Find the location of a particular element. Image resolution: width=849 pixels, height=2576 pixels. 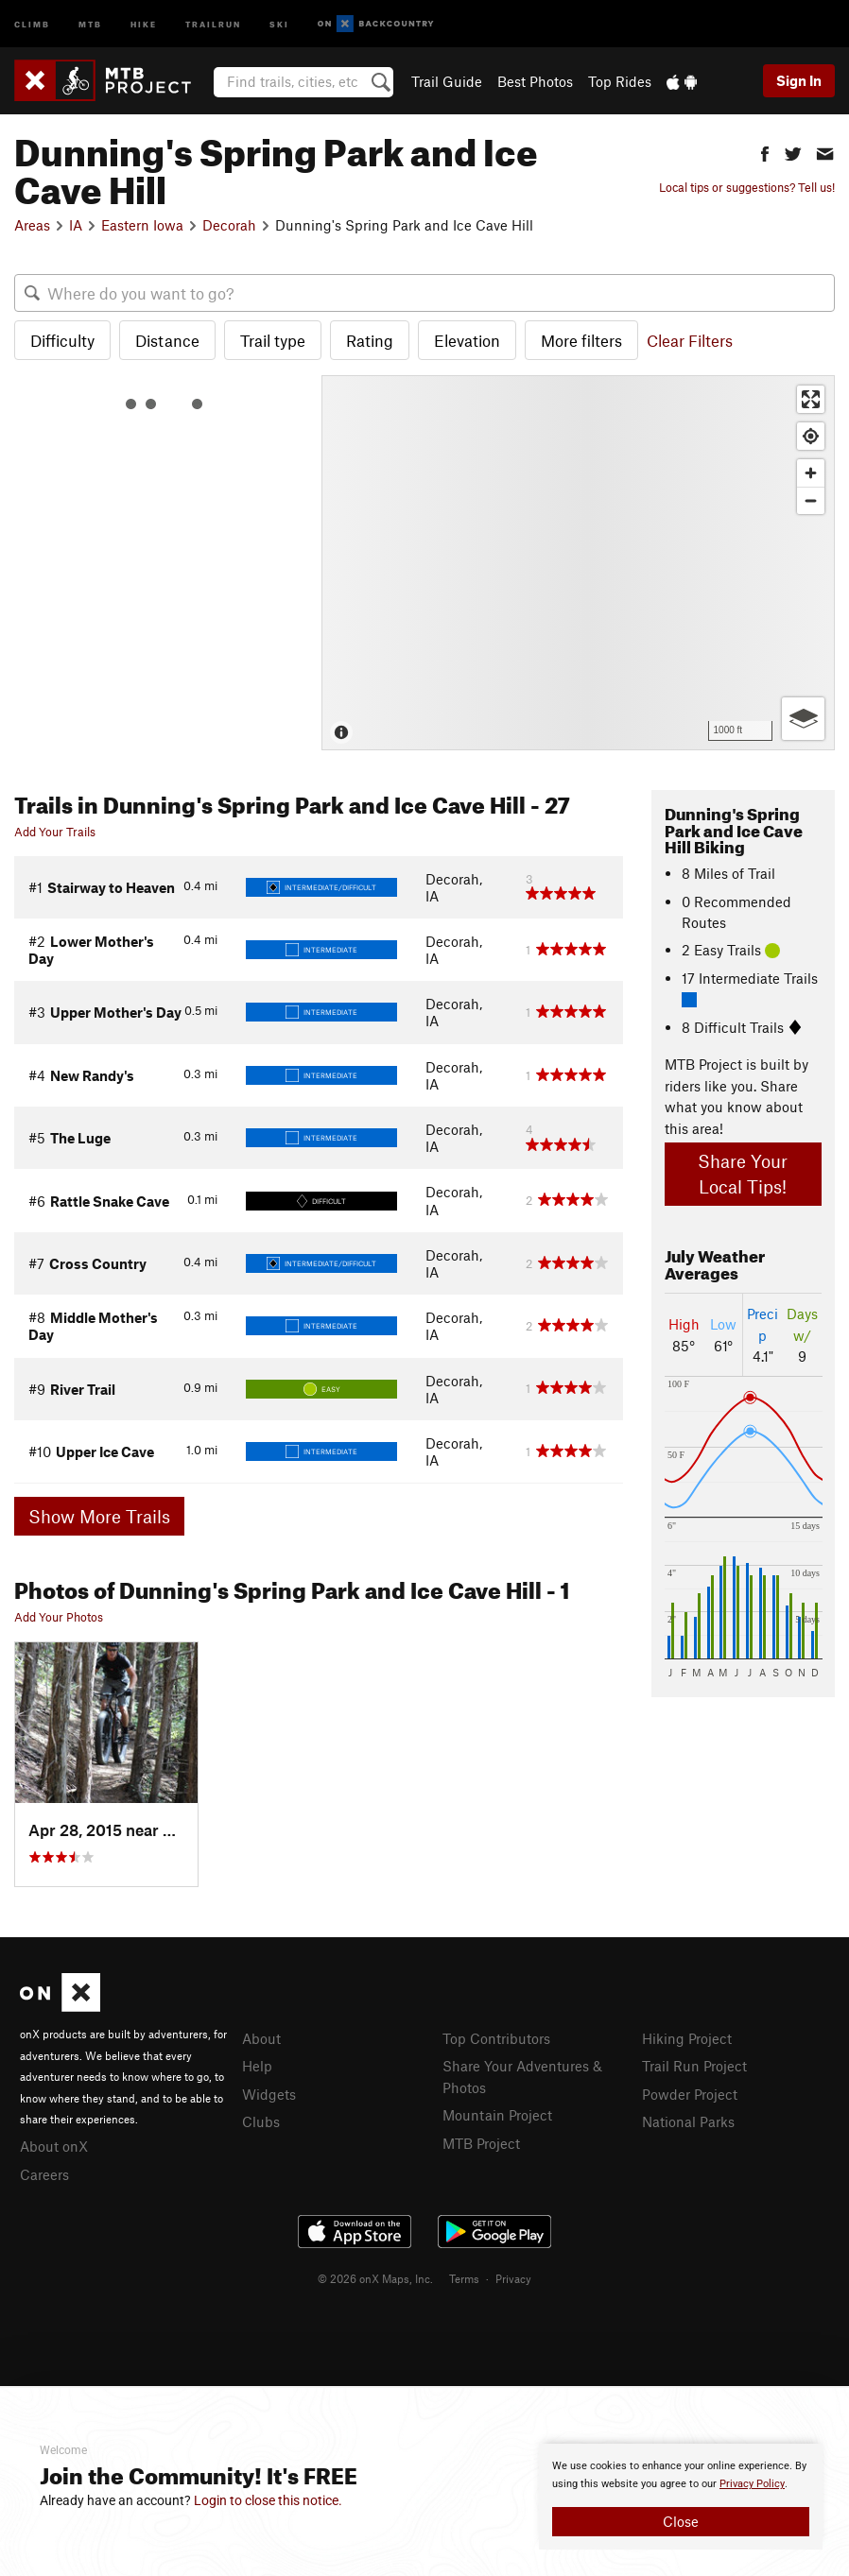

[Map] is located at coordinates (578, 562).